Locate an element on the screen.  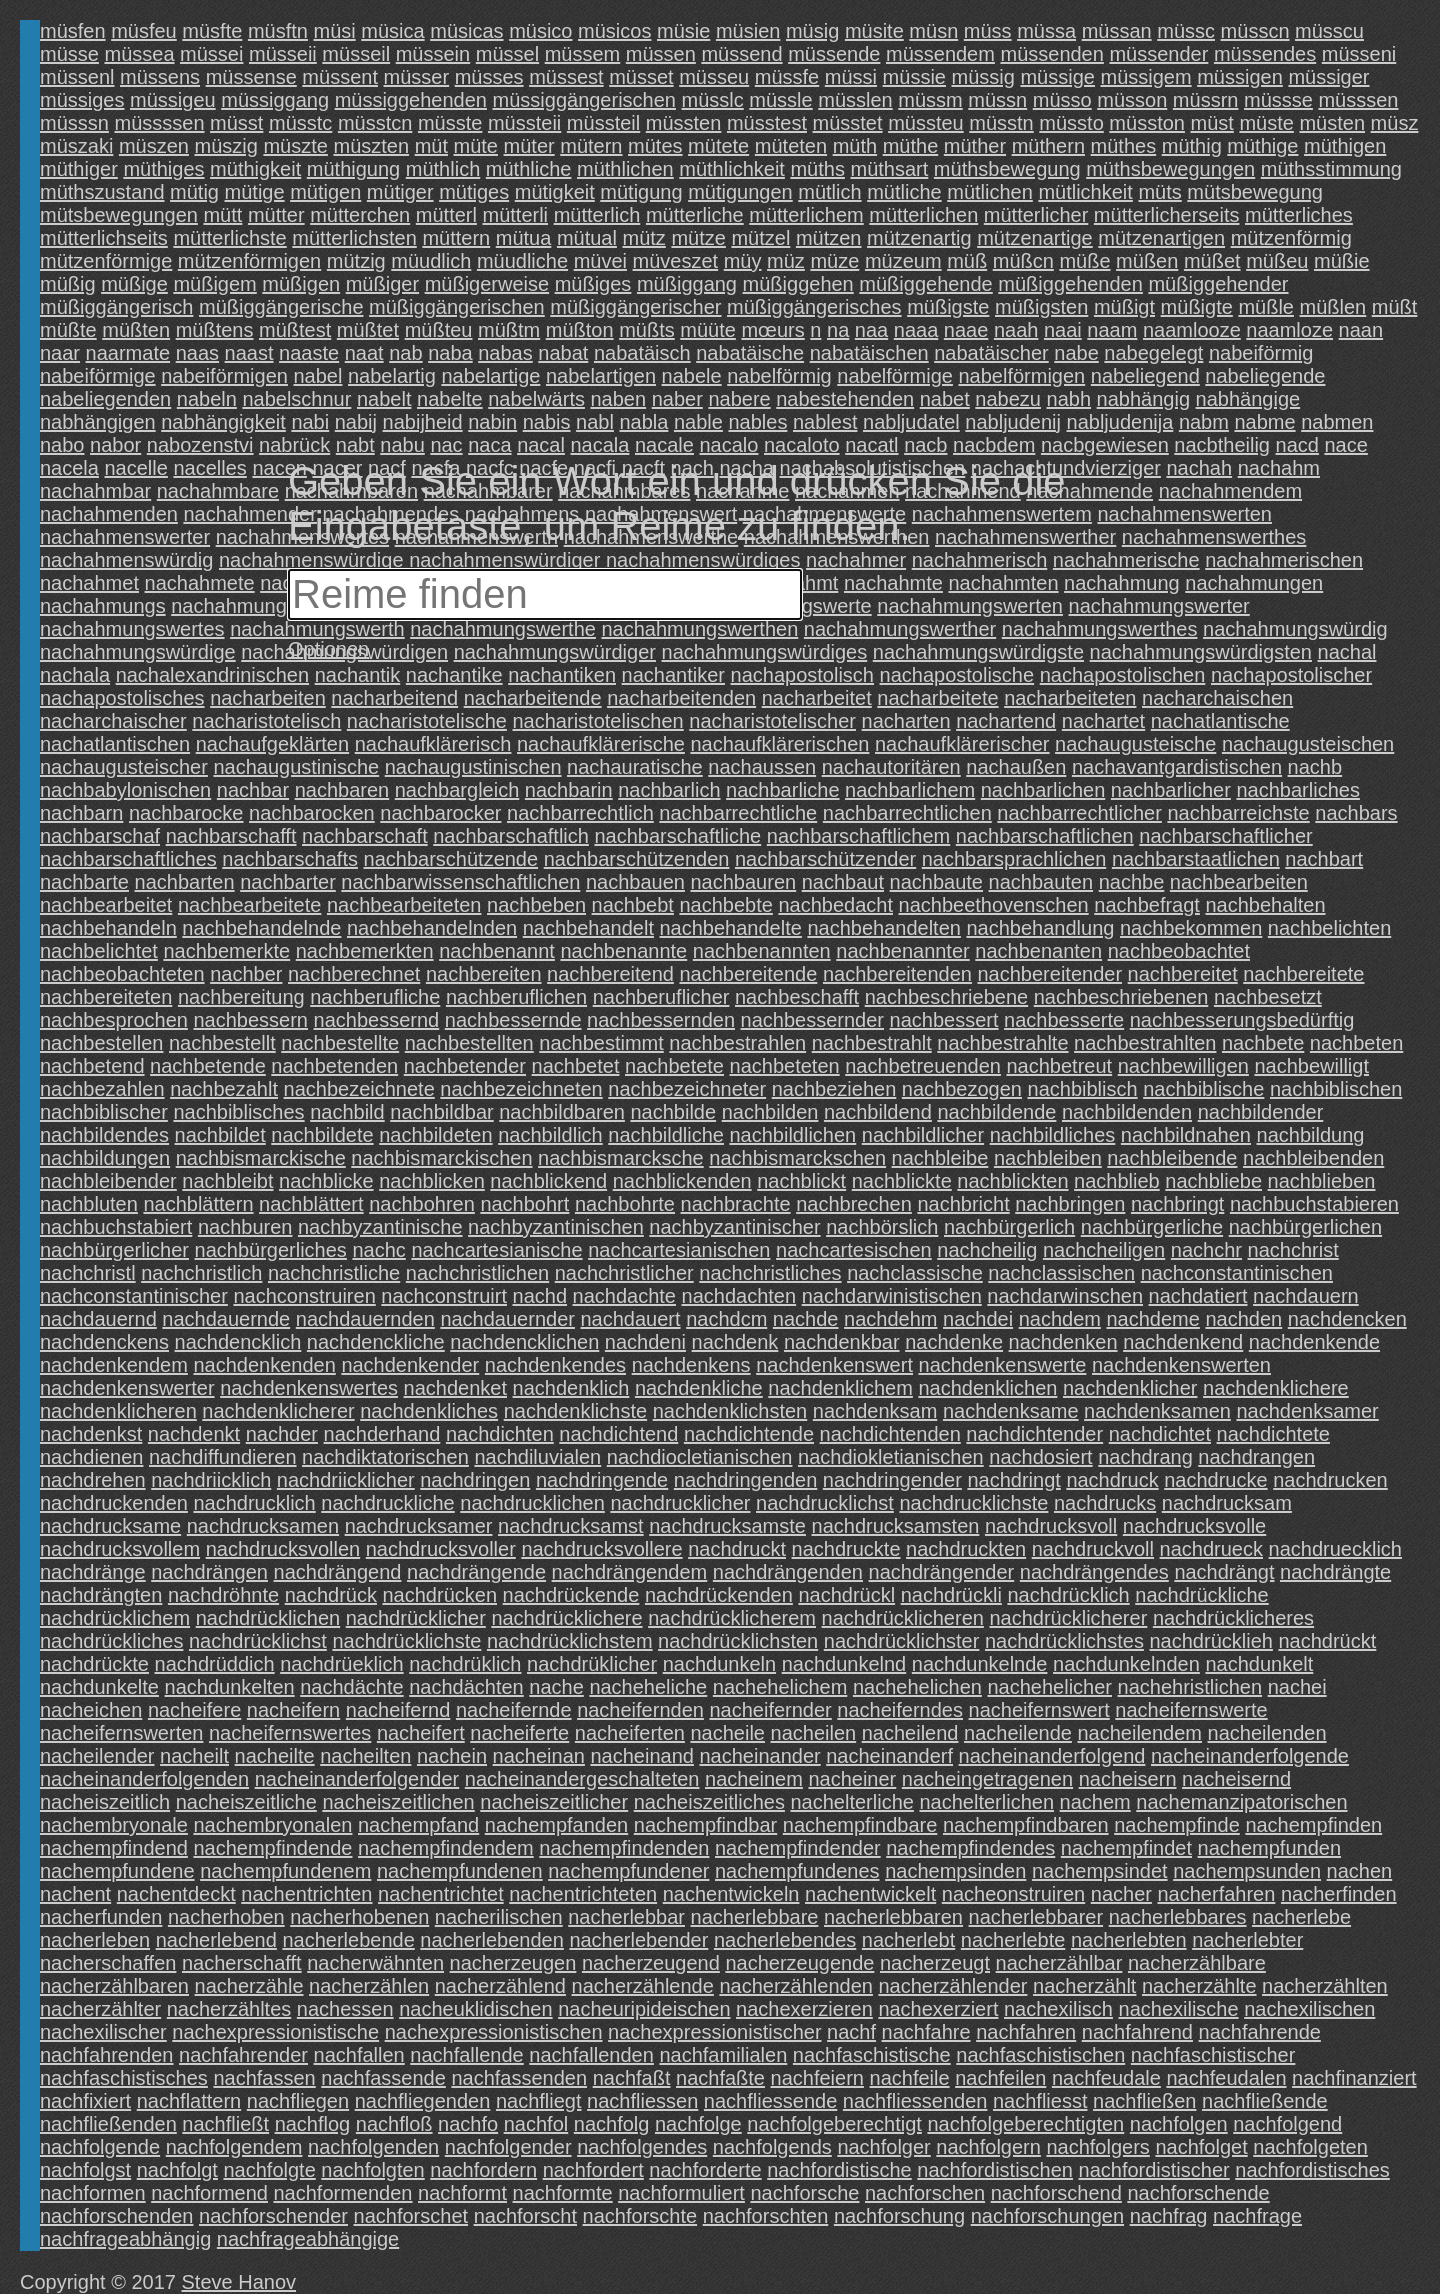
nachdröhnte is located at coordinates (223, 1595).